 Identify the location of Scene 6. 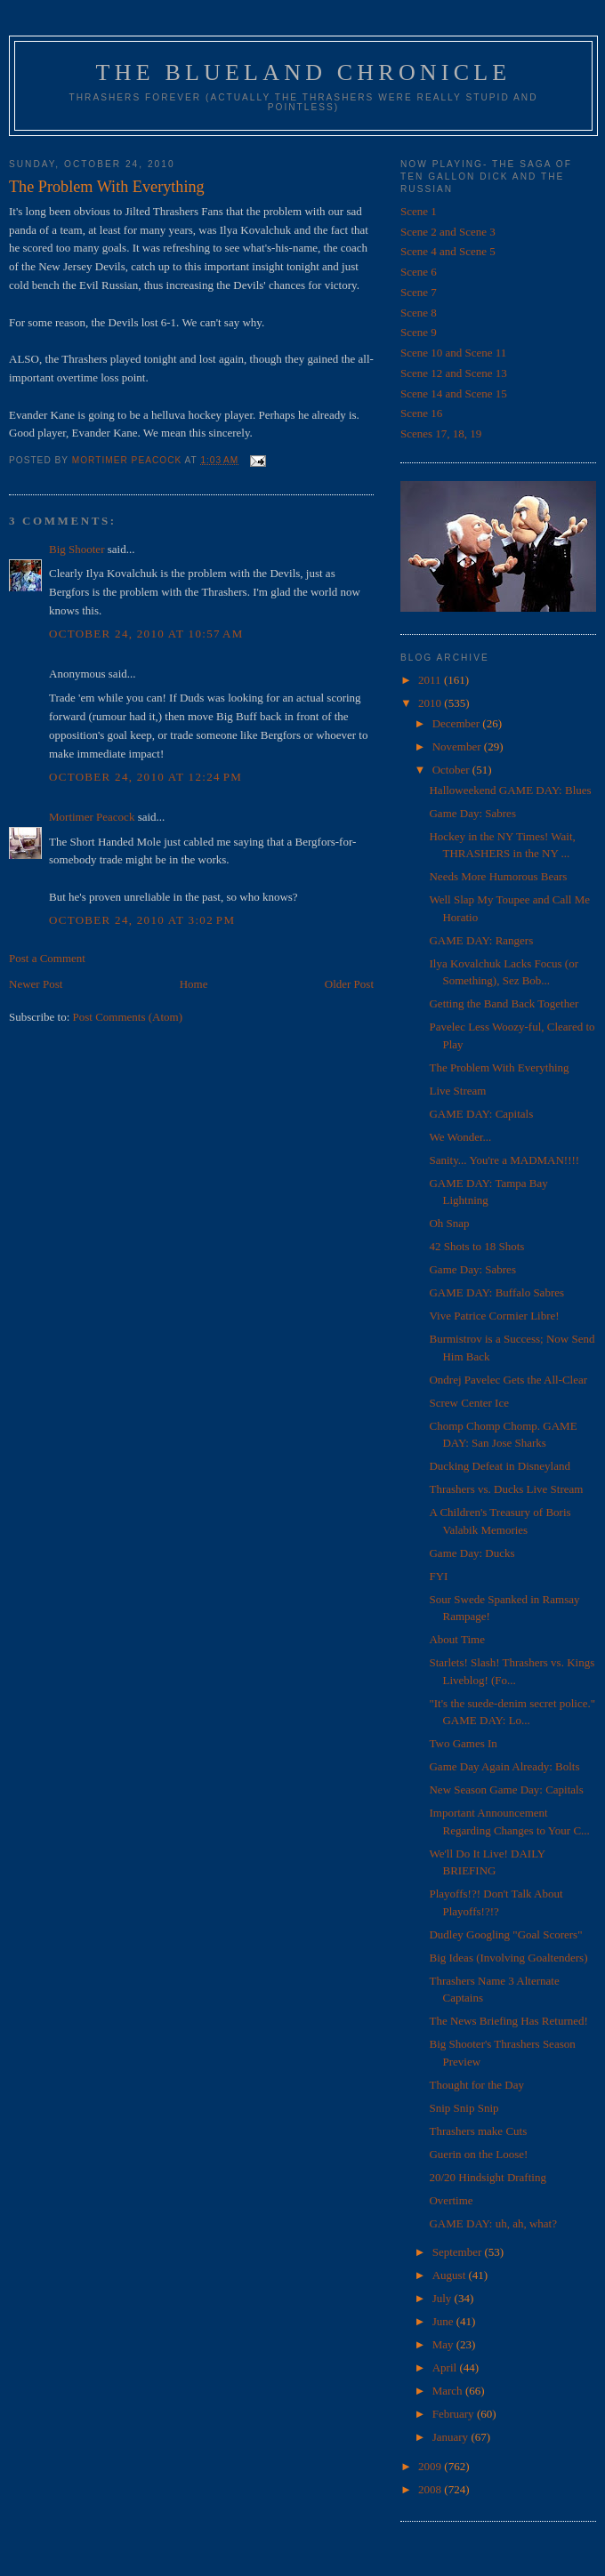
(418, 271).